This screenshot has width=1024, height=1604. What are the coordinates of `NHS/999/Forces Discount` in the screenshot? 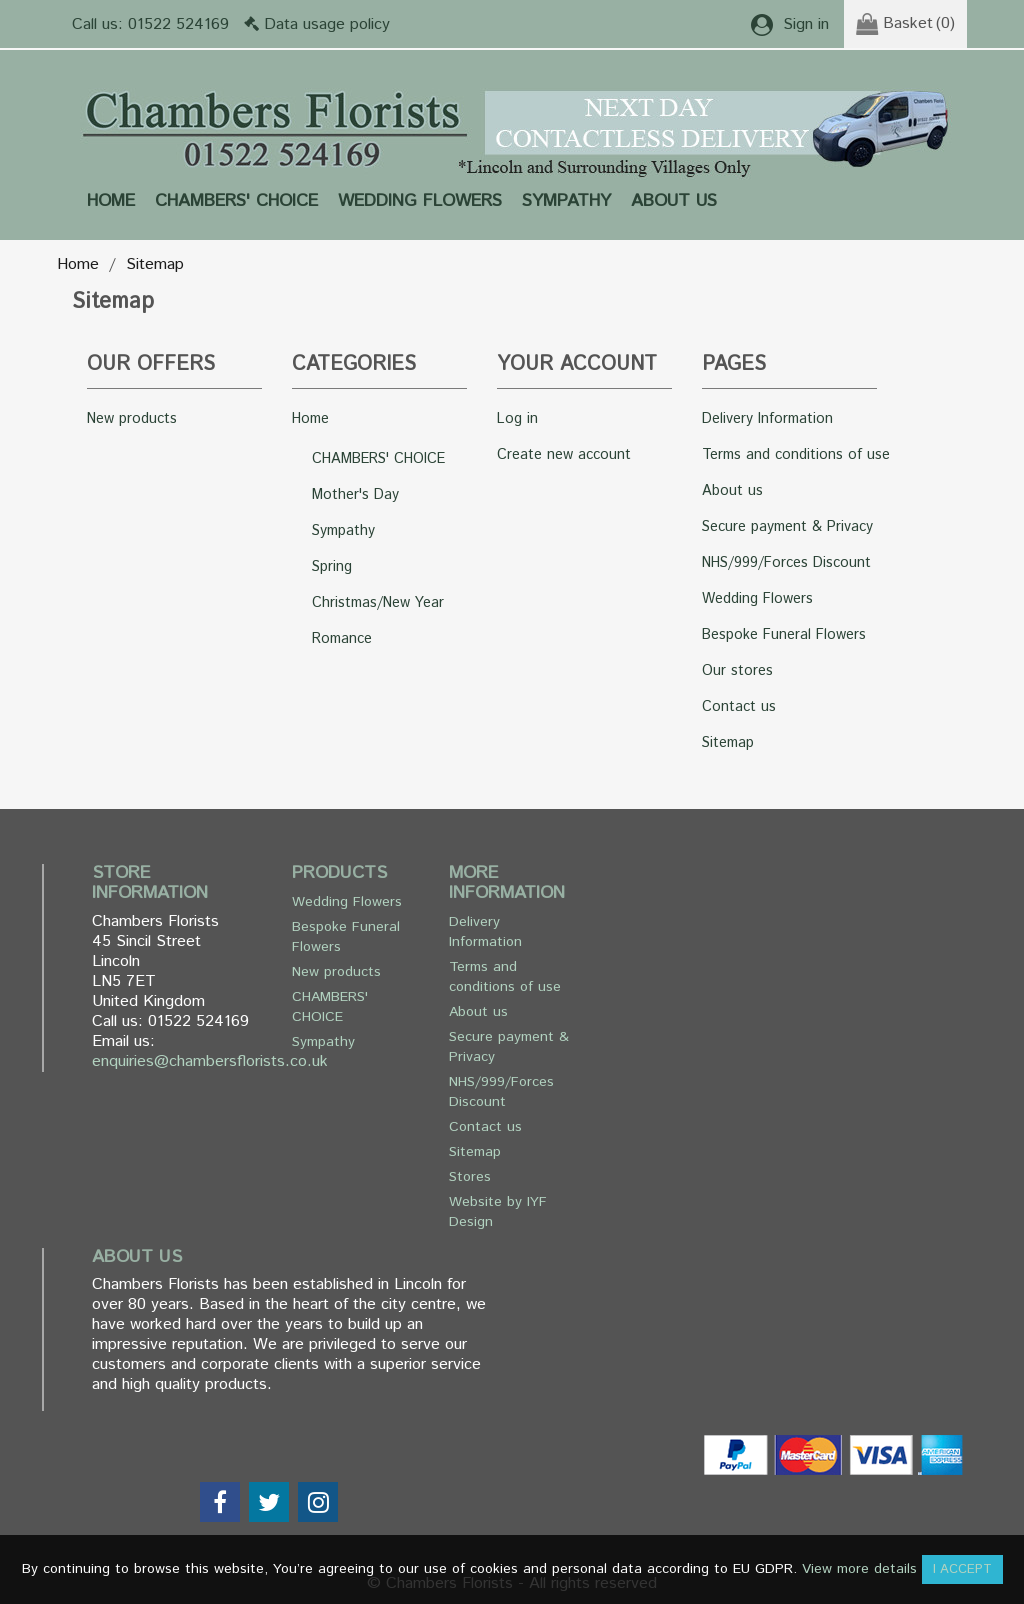 It's located at (786, 563).